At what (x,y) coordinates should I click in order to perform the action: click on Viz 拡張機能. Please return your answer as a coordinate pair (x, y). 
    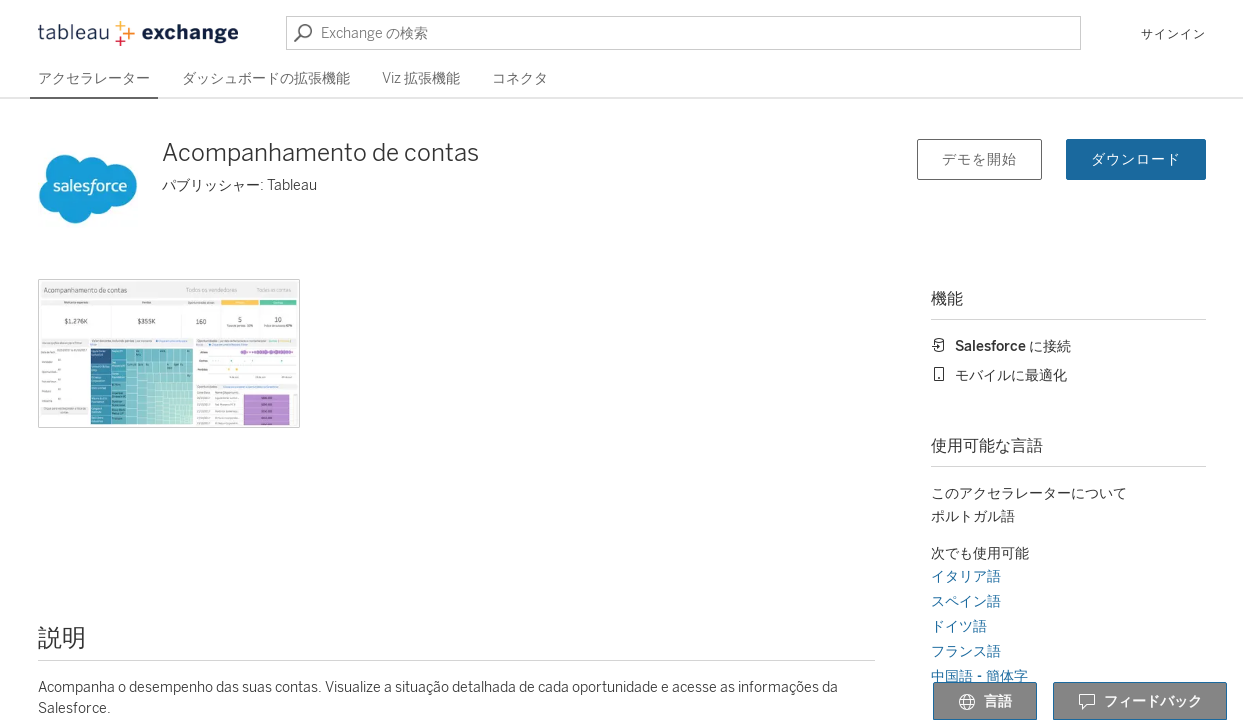
    Looking at the image, I should click on (421, 78).